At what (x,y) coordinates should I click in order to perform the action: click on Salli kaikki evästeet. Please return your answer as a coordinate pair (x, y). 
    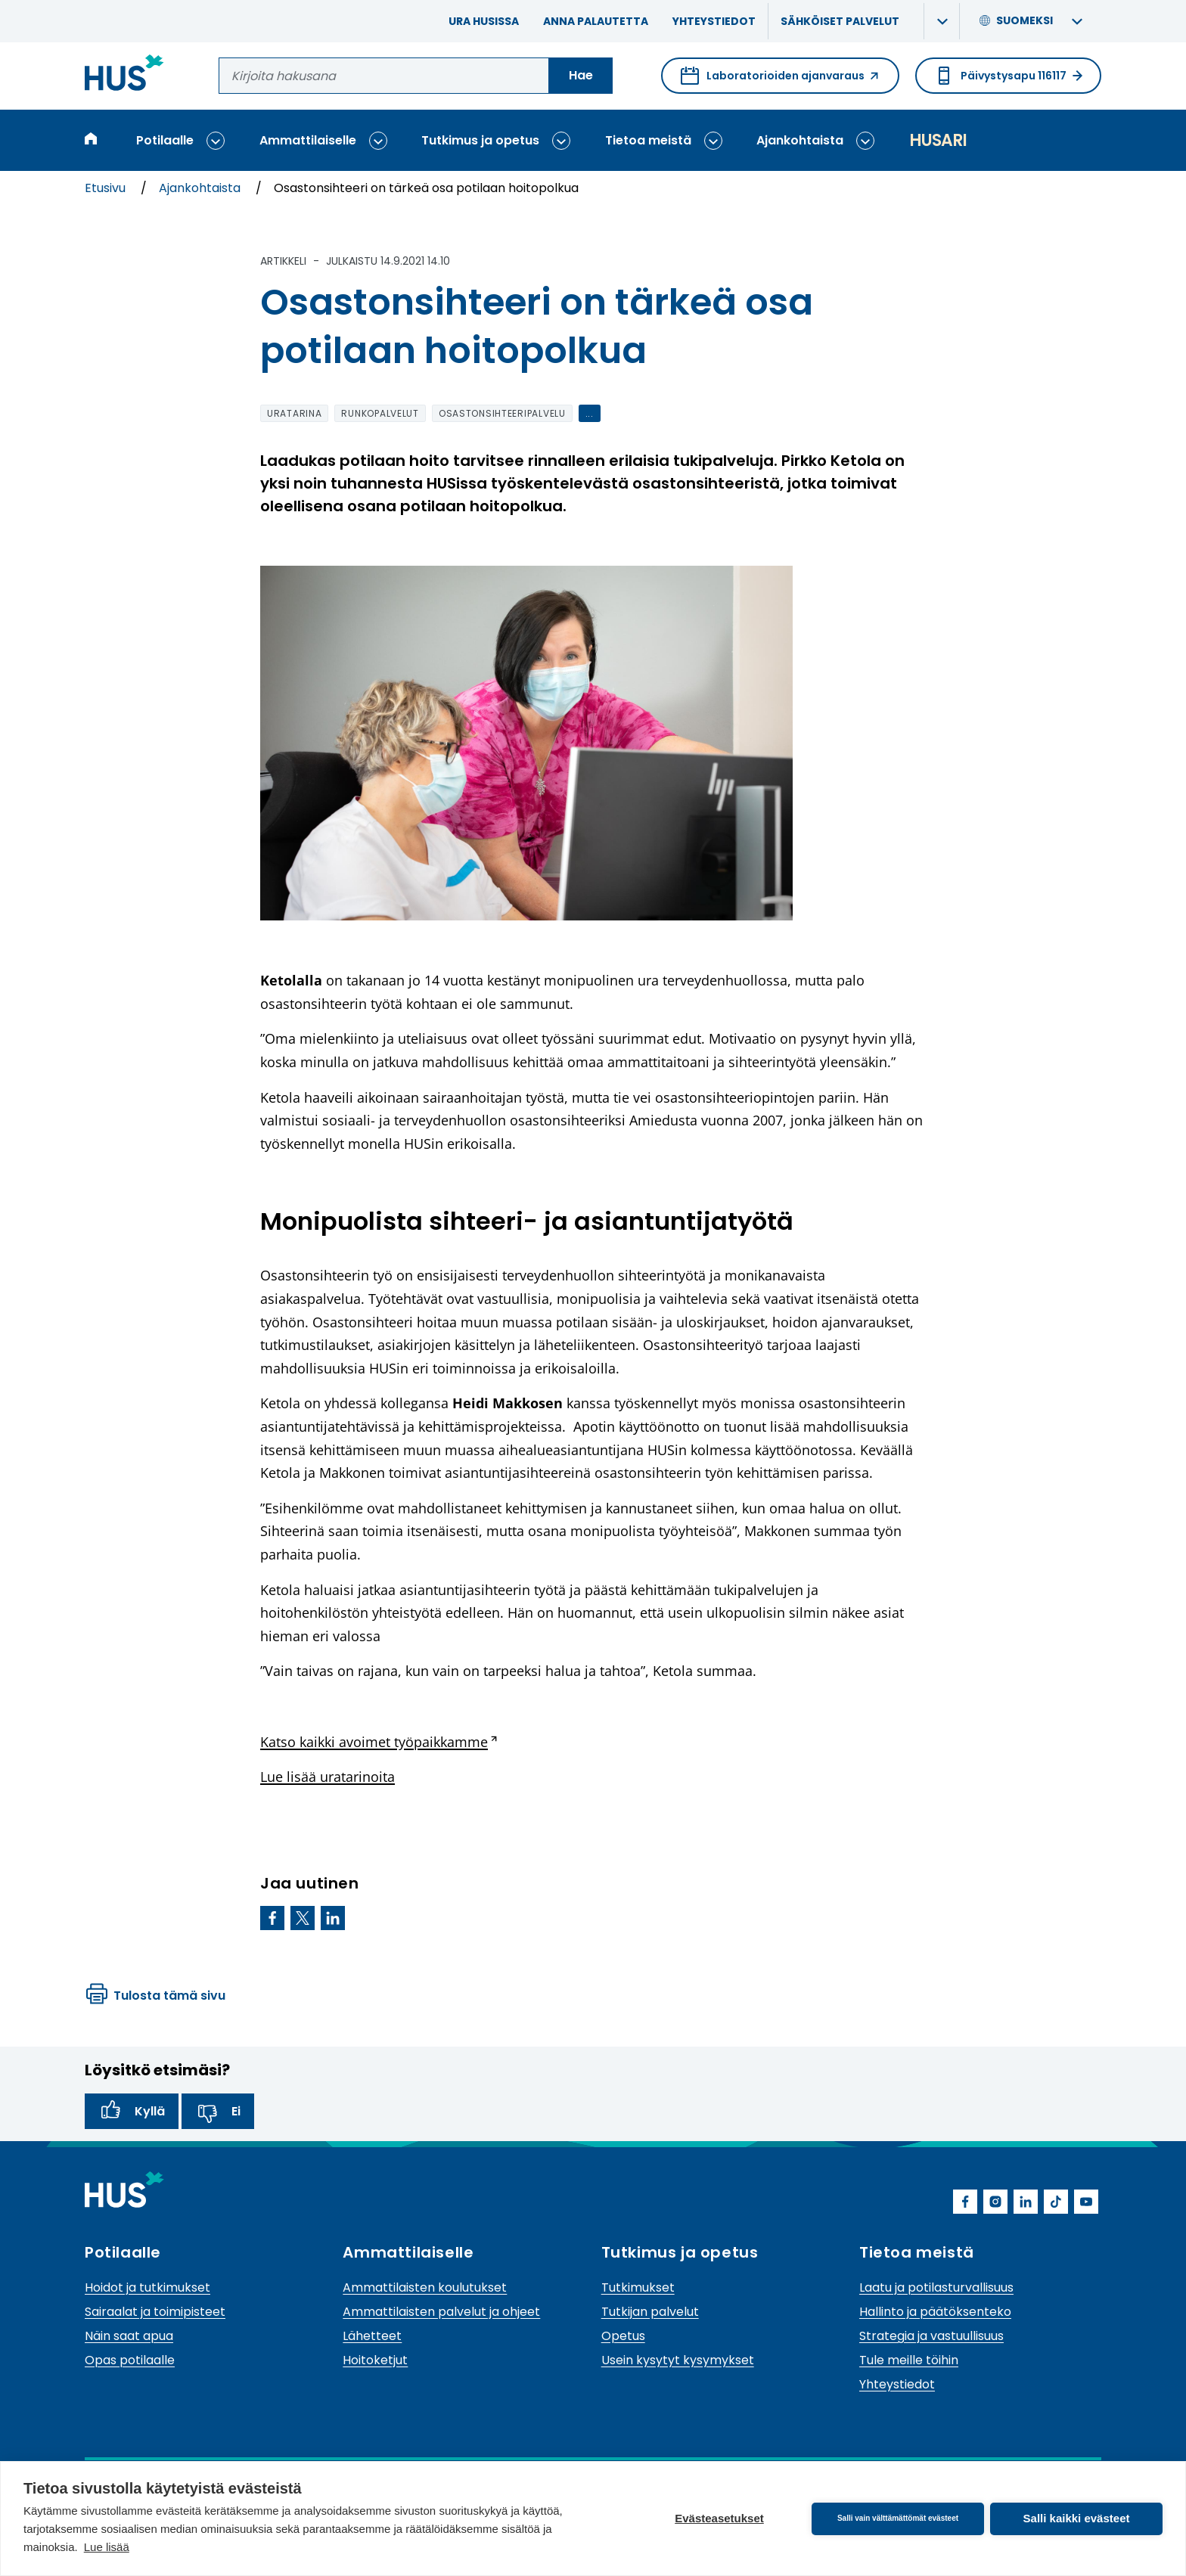
    Looking at the image, I should click on (1076, 2518).